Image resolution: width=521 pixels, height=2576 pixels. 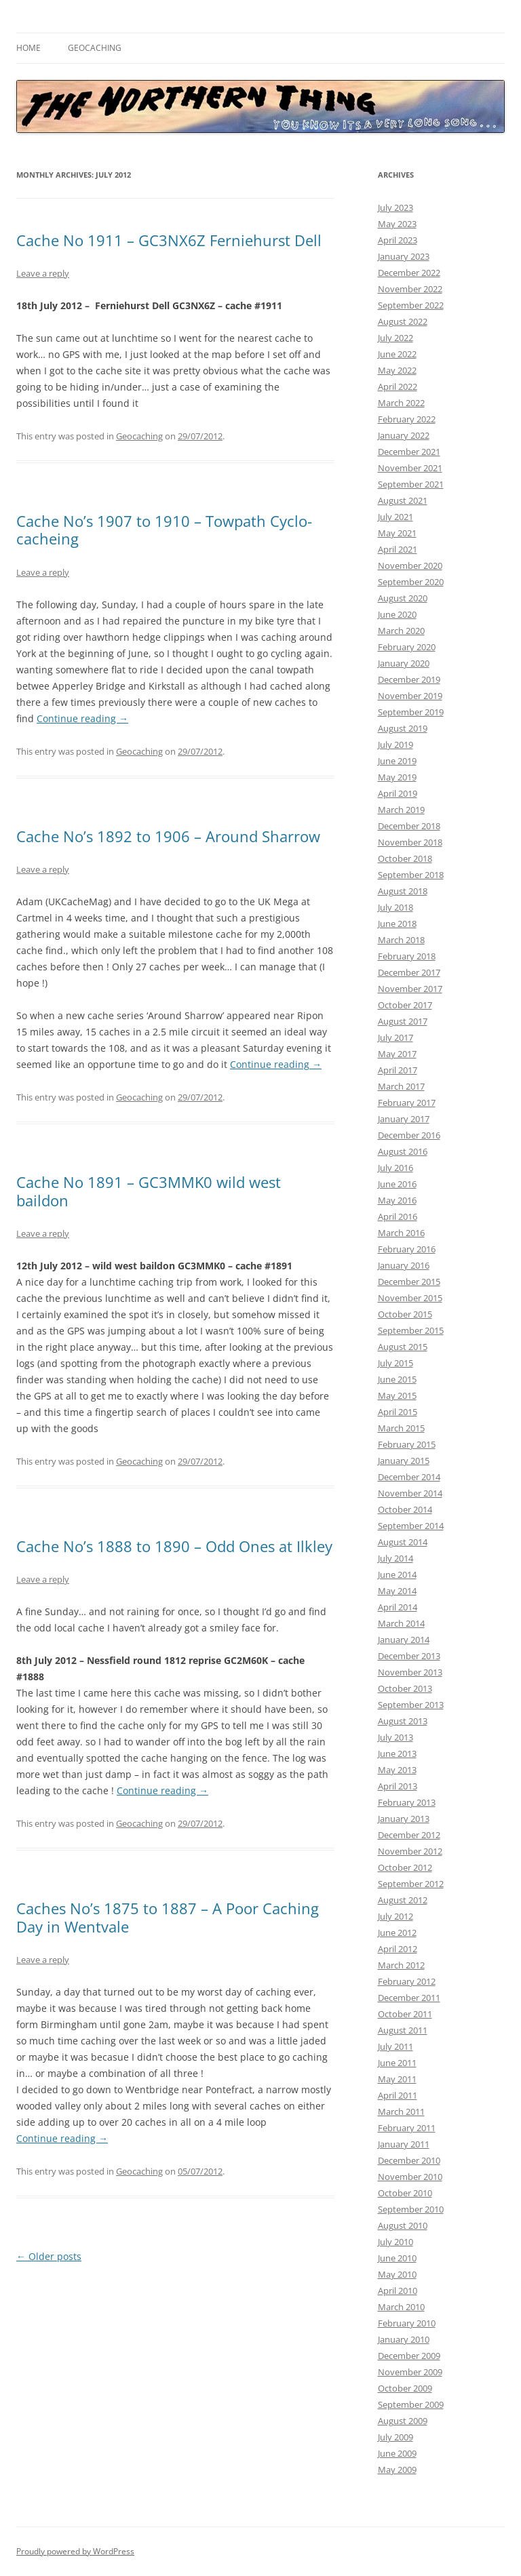 What do you see at coordinates (402, 2421) in the screenshot?
I see `August 2009` at bounding box center [402, 2421].